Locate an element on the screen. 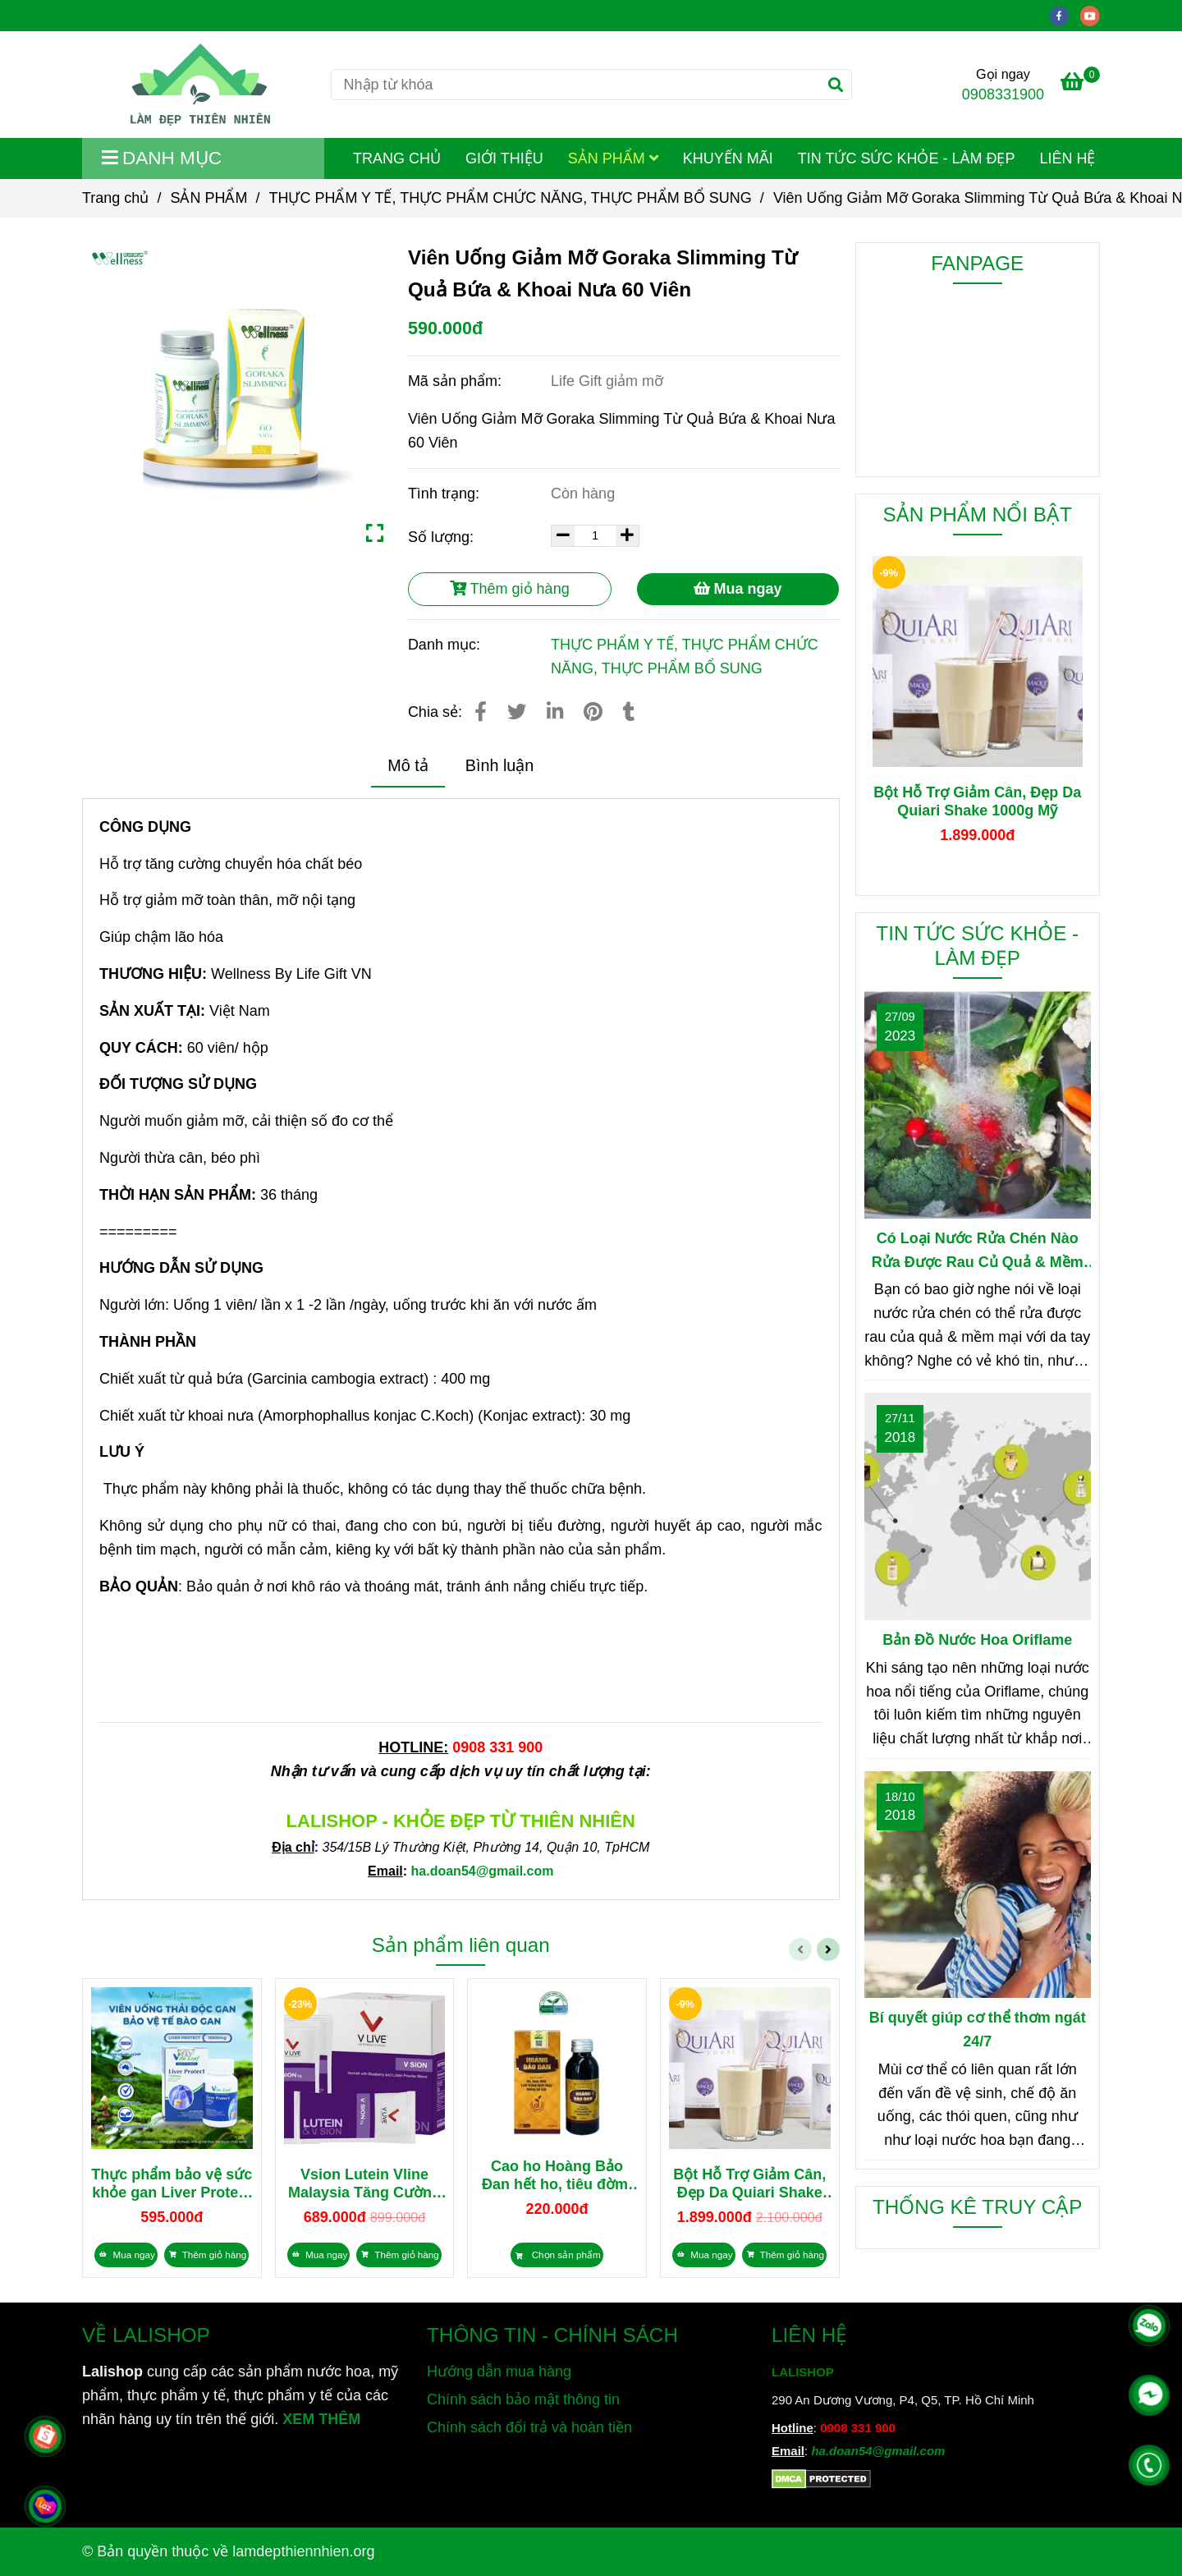 Image resolution: width=1182 pixels, height=2576 pixels. Số lượng: is located at coordinates (443, 537).